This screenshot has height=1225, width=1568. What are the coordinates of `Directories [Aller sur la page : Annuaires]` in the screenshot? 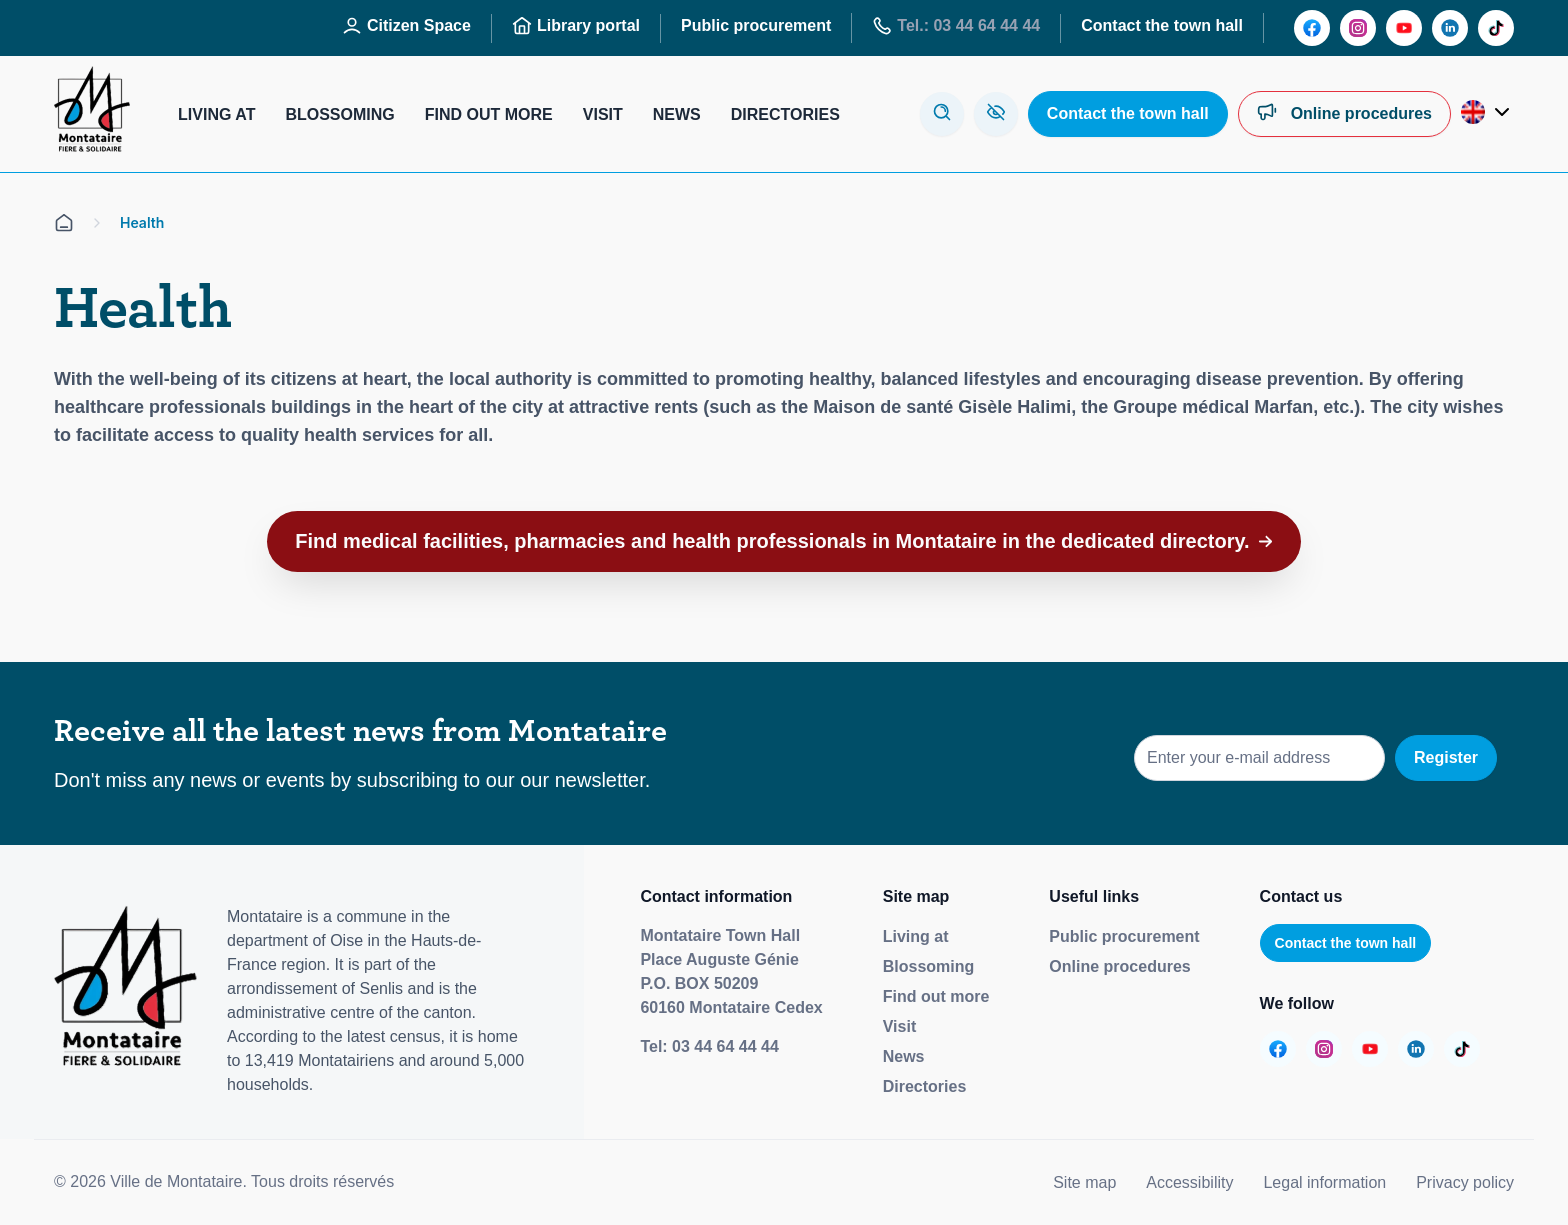 It's located at (785, 114).